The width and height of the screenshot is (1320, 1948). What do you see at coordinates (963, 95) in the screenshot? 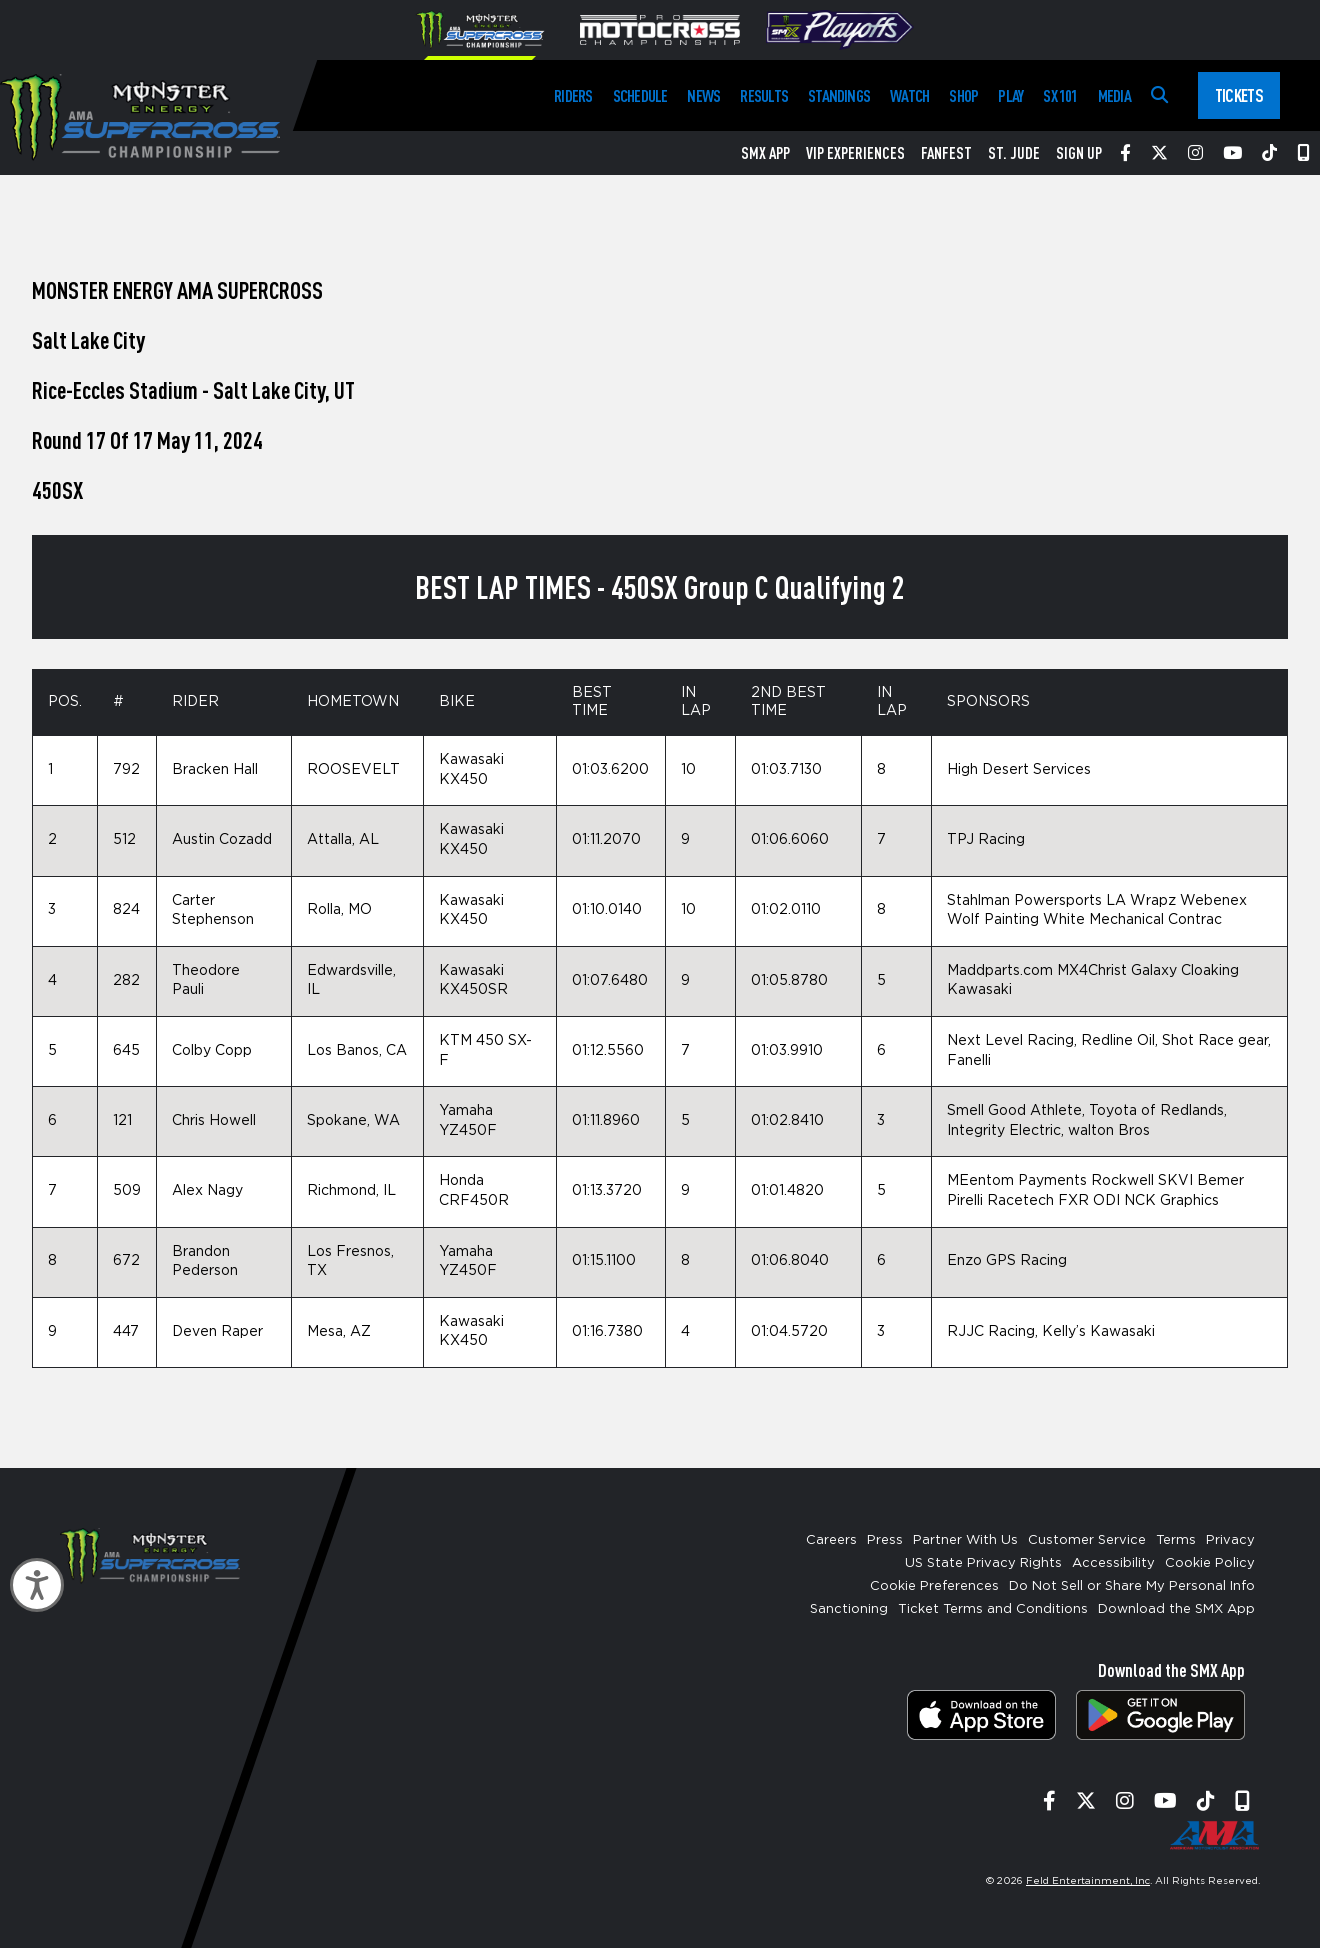
I see `Shop` at bounding box center [963, 95].